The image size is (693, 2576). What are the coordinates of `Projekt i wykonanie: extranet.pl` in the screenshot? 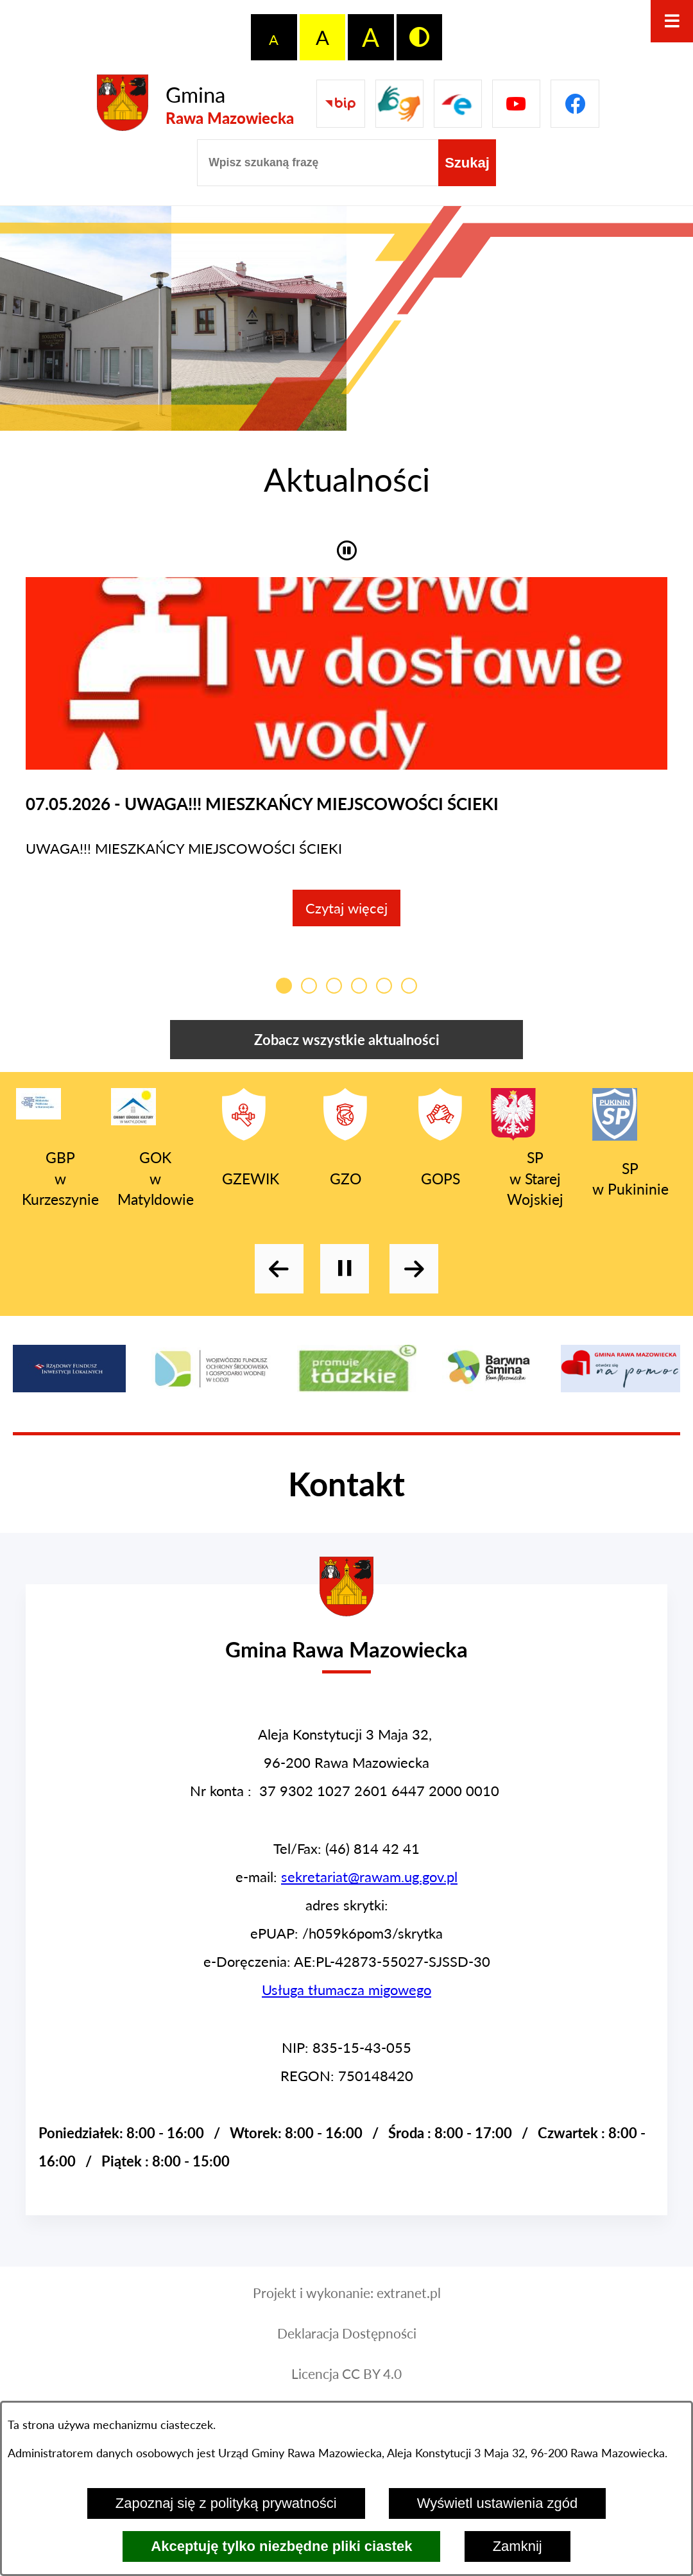 It's located at (347, 2305).